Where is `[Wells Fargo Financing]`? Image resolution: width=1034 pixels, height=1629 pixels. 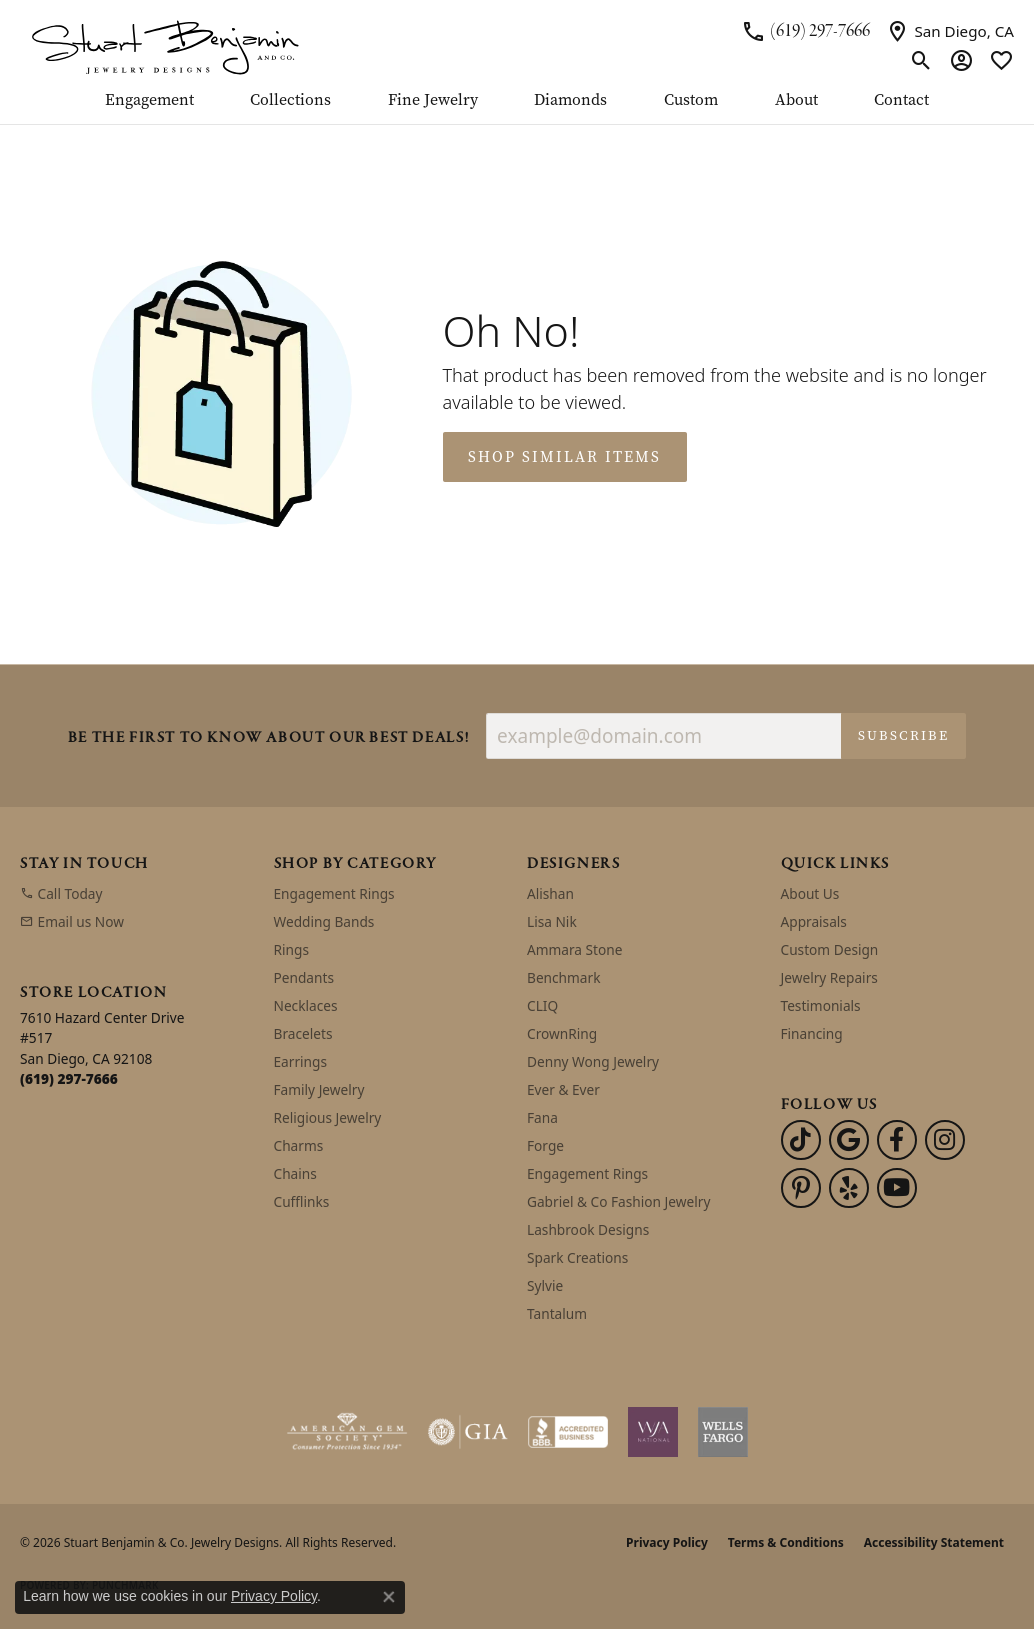
[Wells Fargo Financing] is located at coordinates (723, 1432).